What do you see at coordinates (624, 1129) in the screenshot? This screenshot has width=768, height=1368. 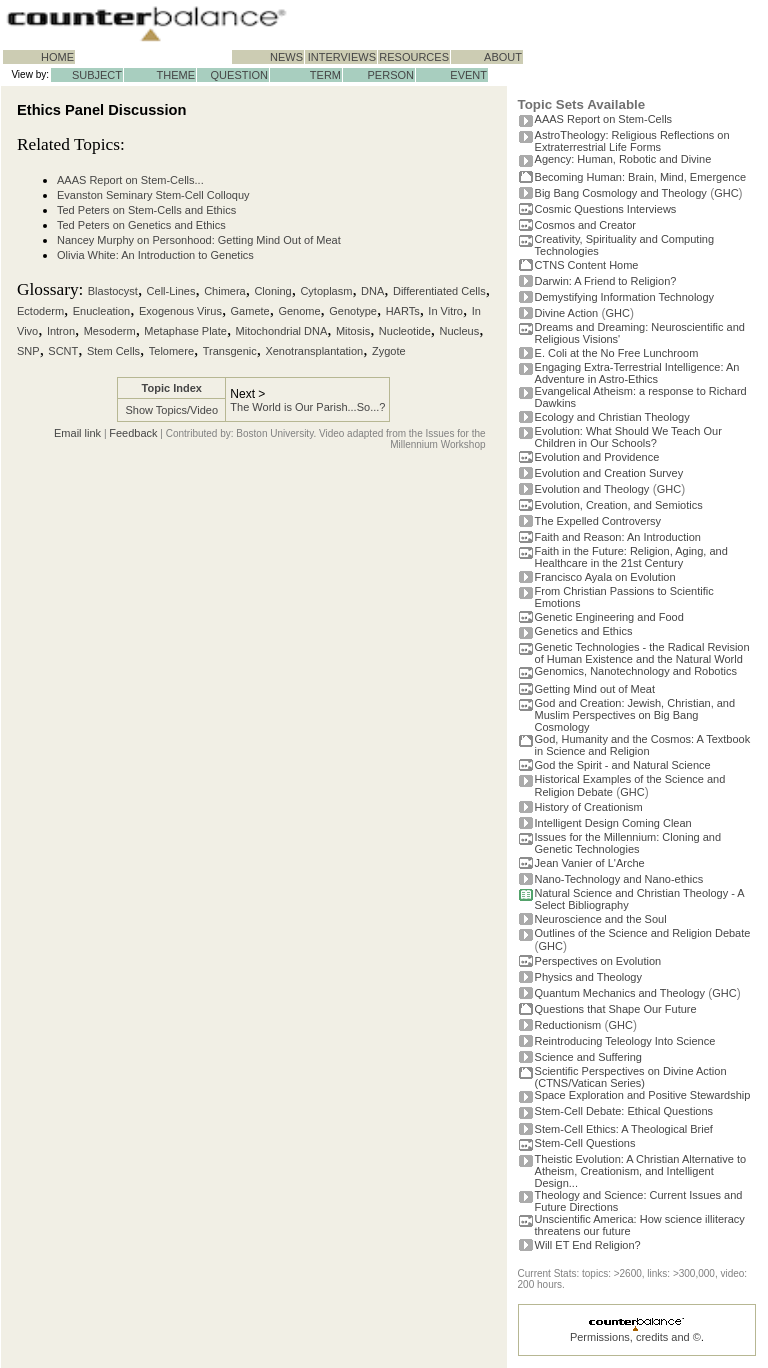 I see `Stem-Cell Ethics: A Theological Brief` at bounding box center [624, 1129].